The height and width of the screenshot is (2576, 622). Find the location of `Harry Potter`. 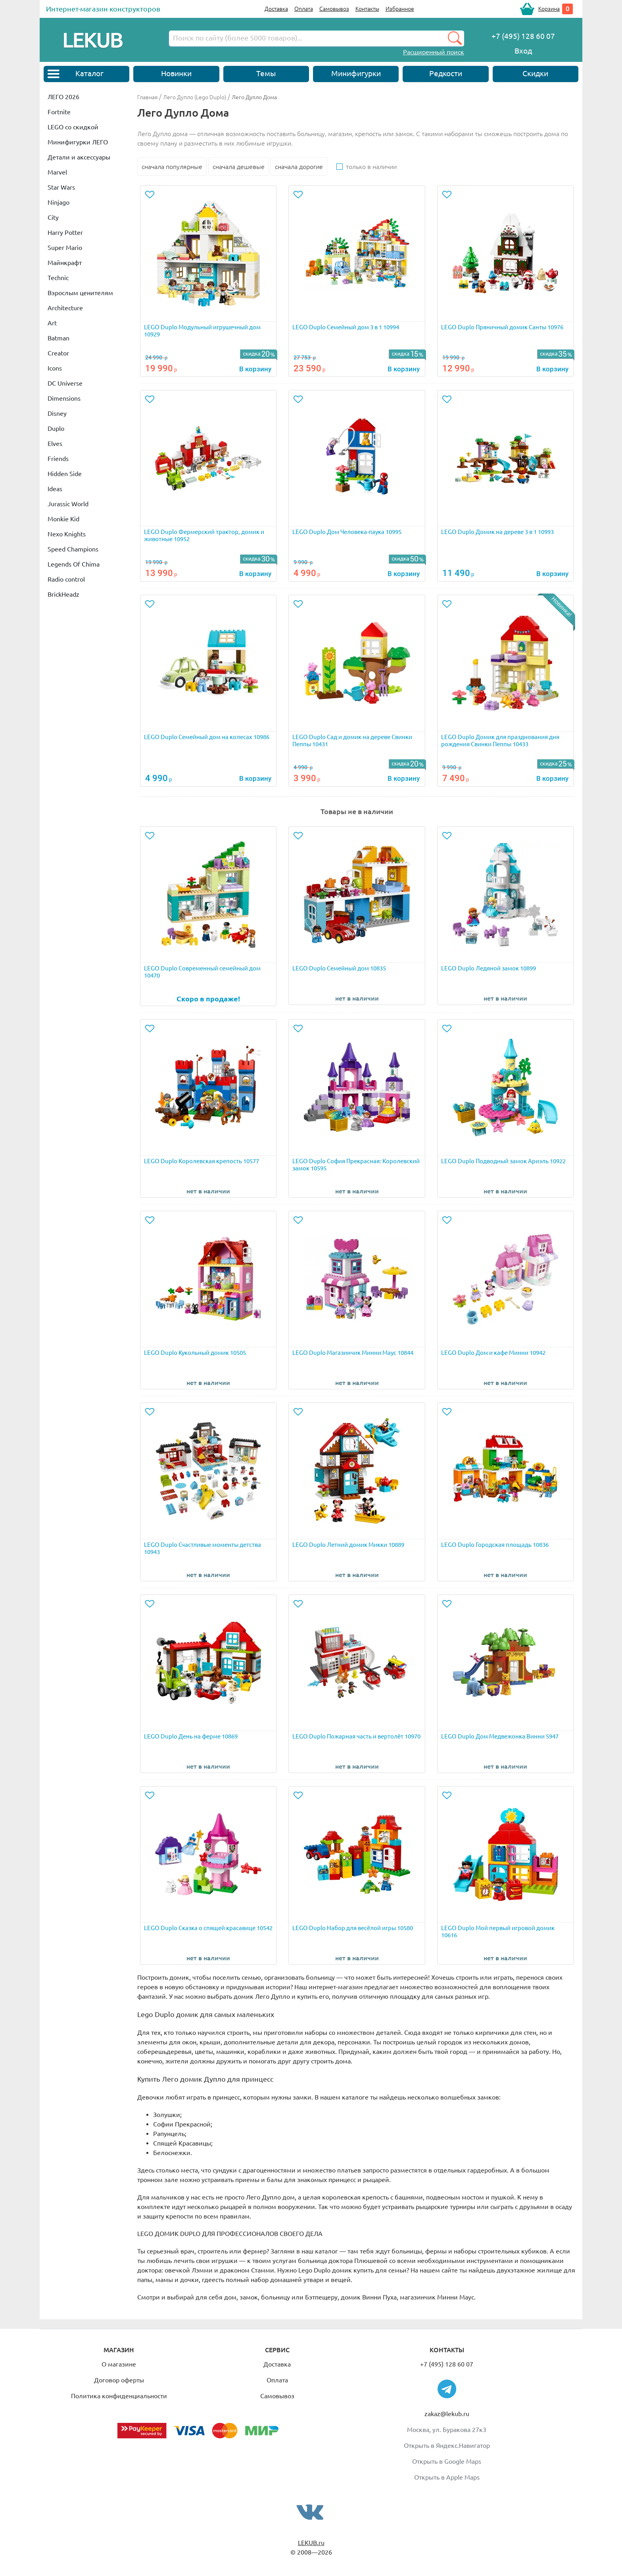

Harry Potter is located at coordinates (65, 232).